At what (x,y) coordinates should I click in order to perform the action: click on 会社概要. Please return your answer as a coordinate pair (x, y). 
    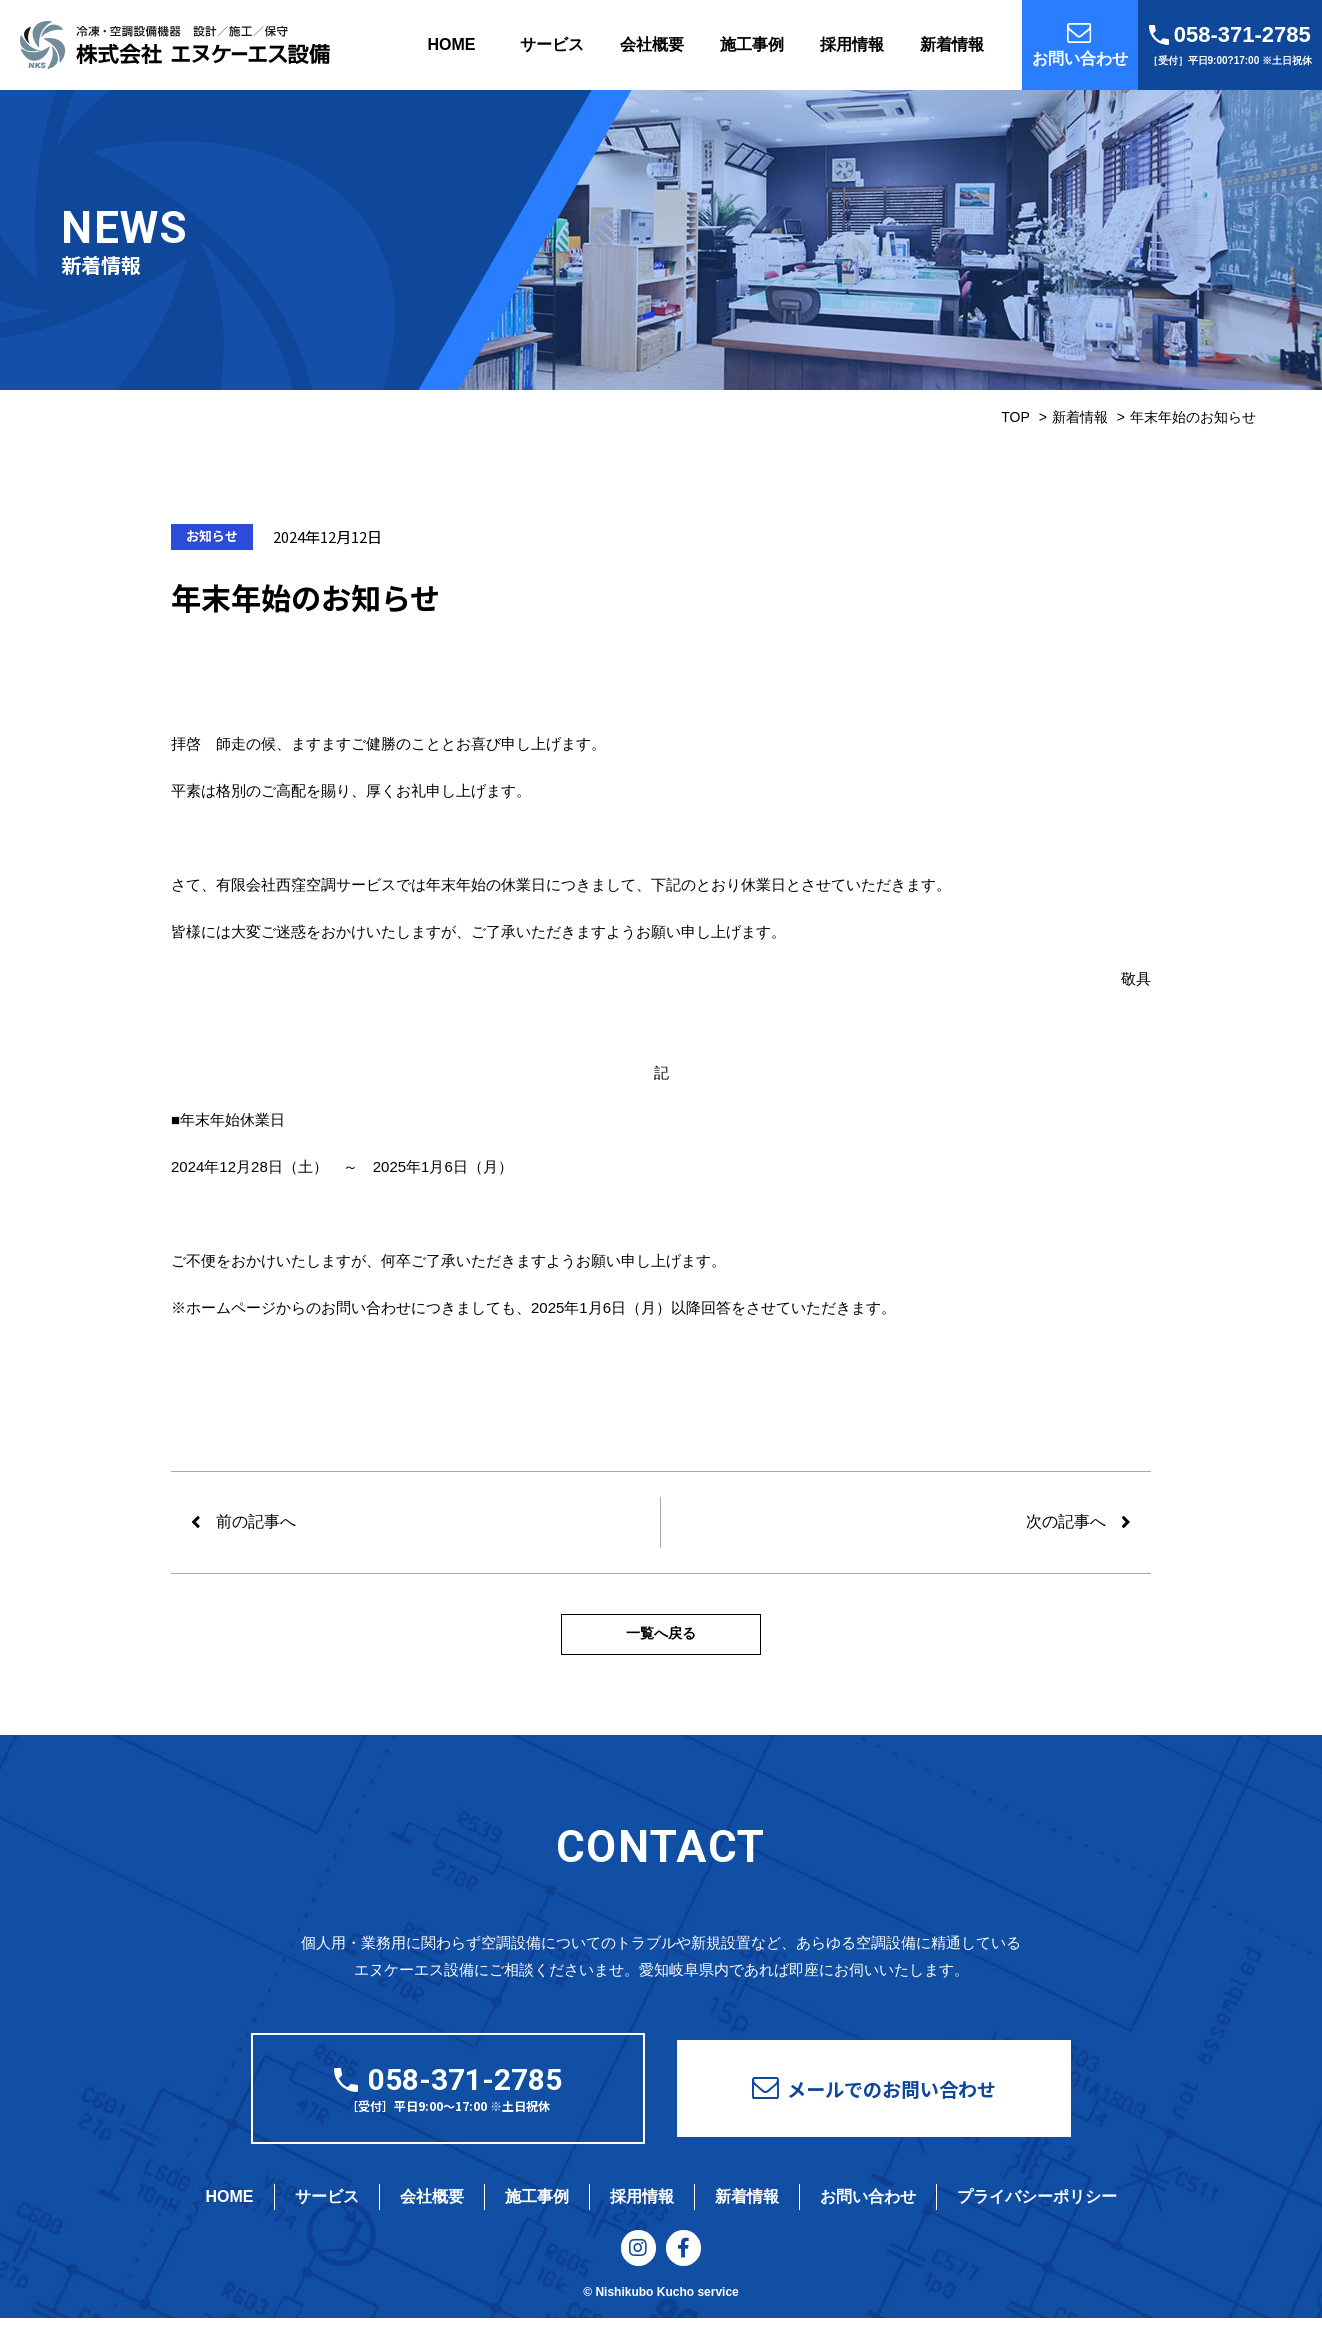
    Looking at the image, I should click on (652, 44).